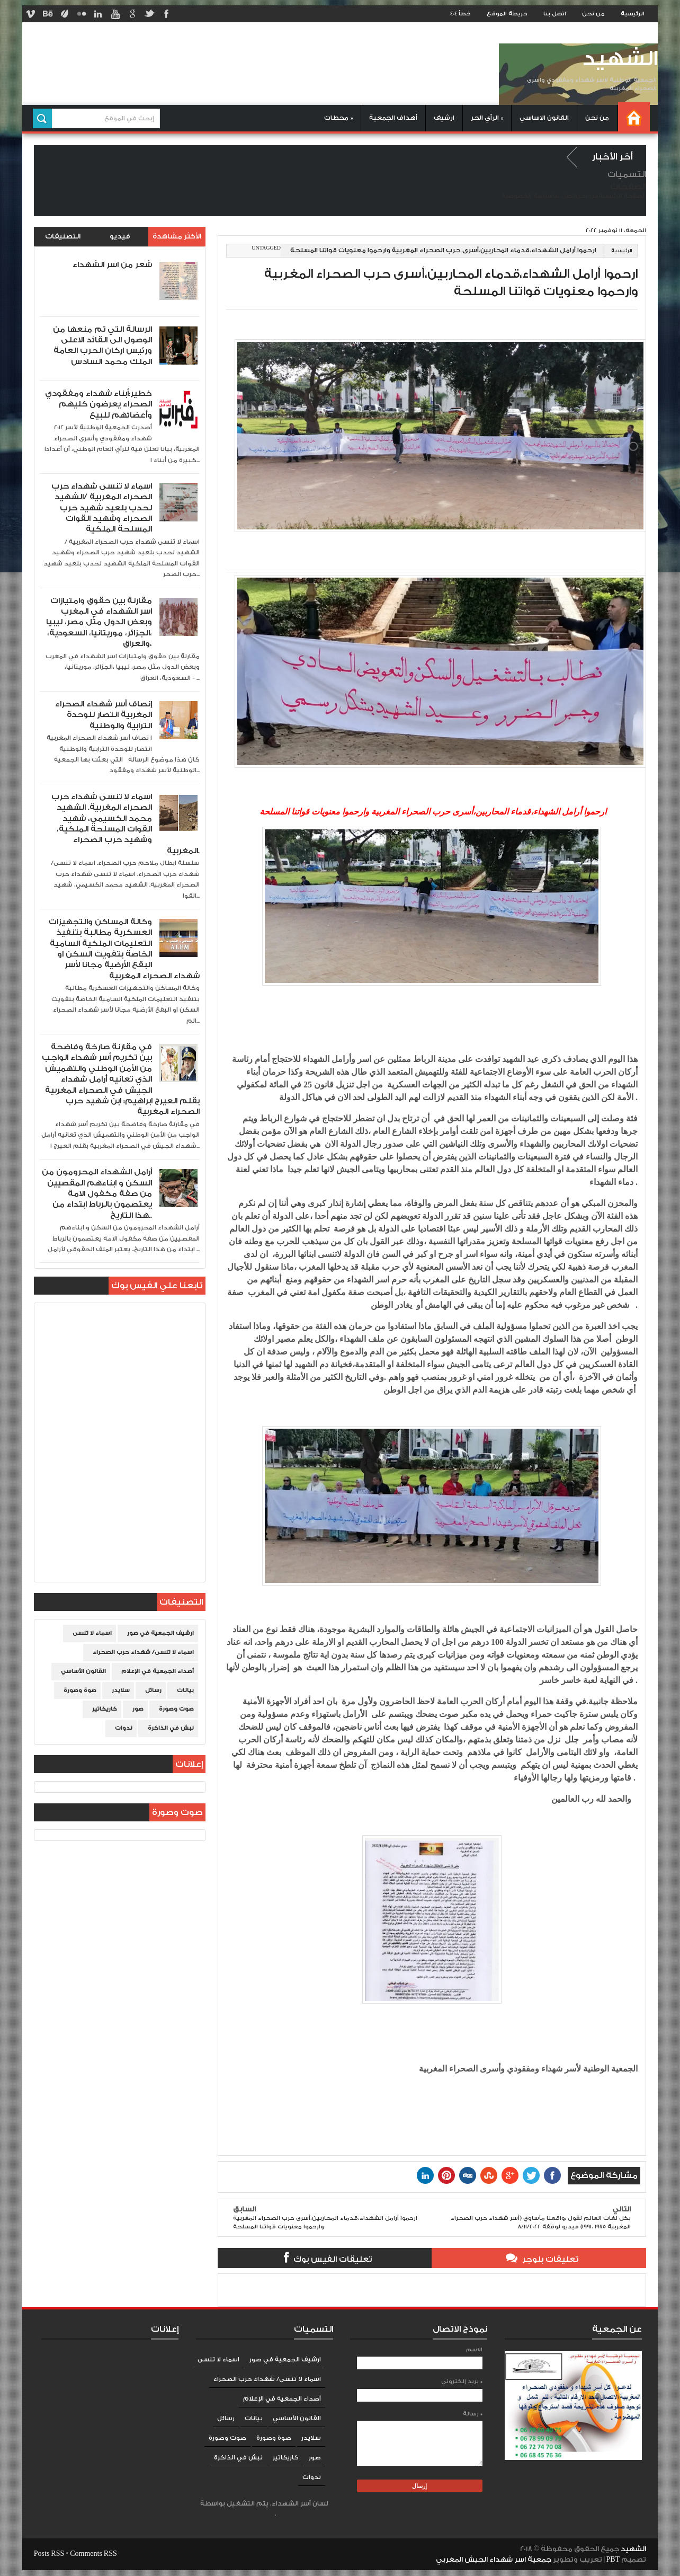 This screenshot has width=680, height=2576. I want to click on اسماء لا تنسى, so click(92, 1633).